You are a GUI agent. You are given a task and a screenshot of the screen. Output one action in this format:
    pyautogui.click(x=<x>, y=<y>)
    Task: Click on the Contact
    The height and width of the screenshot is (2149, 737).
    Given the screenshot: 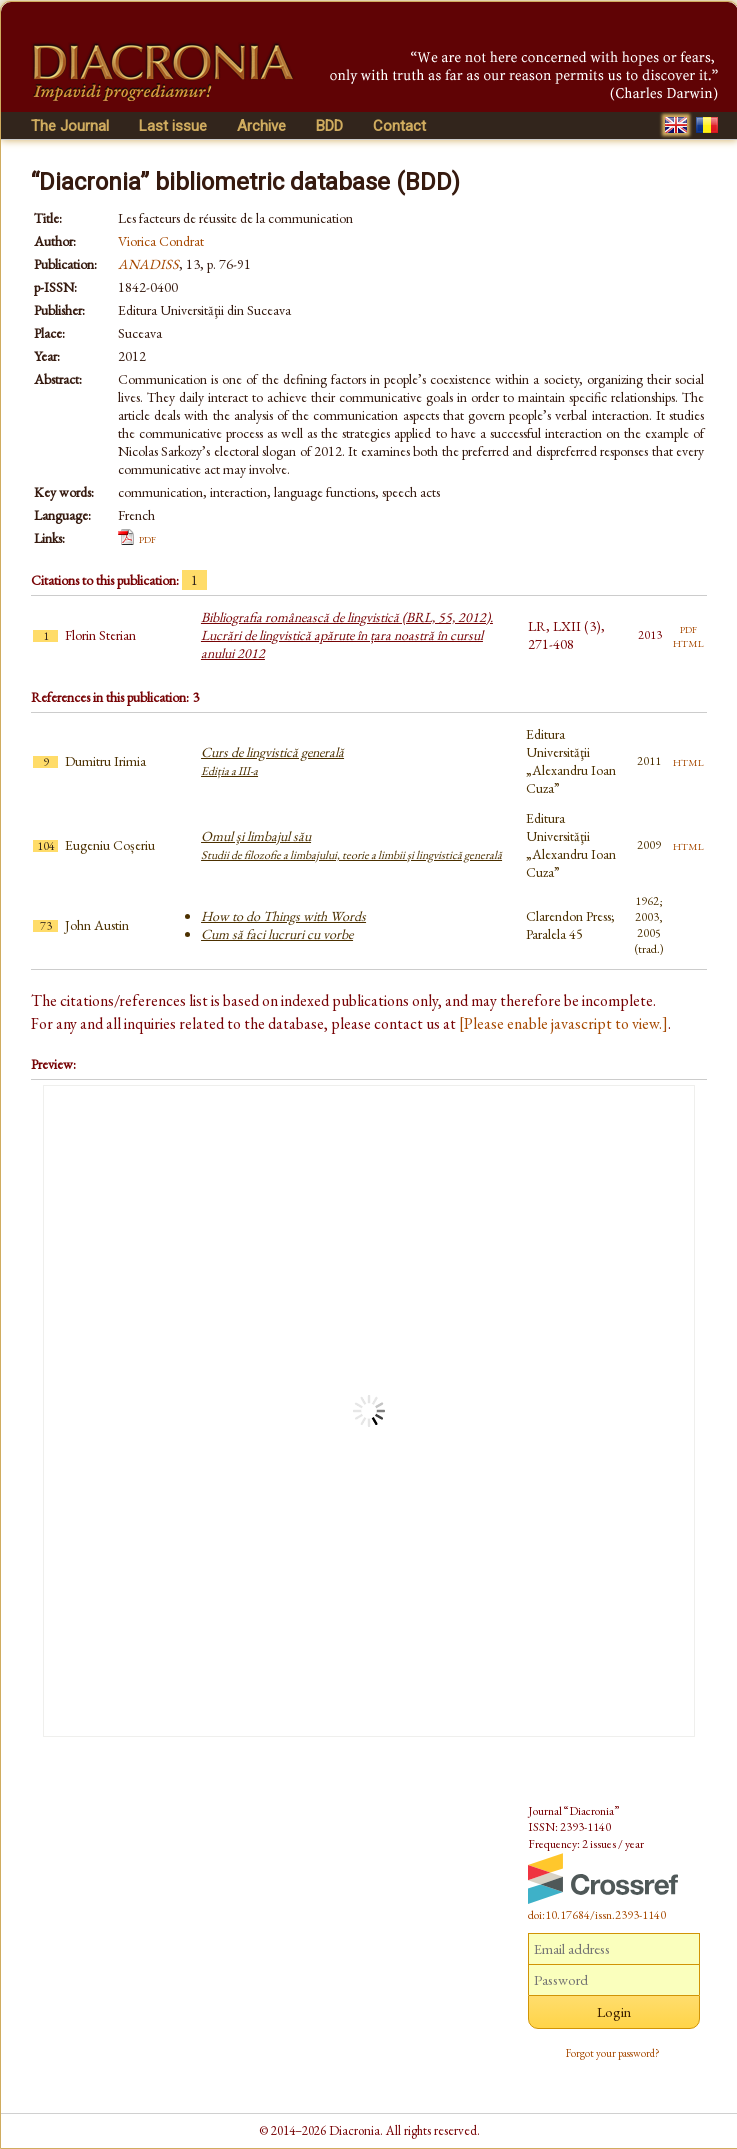 What is the action you would take?
    pyautogui.click(x=399, y=126)
    